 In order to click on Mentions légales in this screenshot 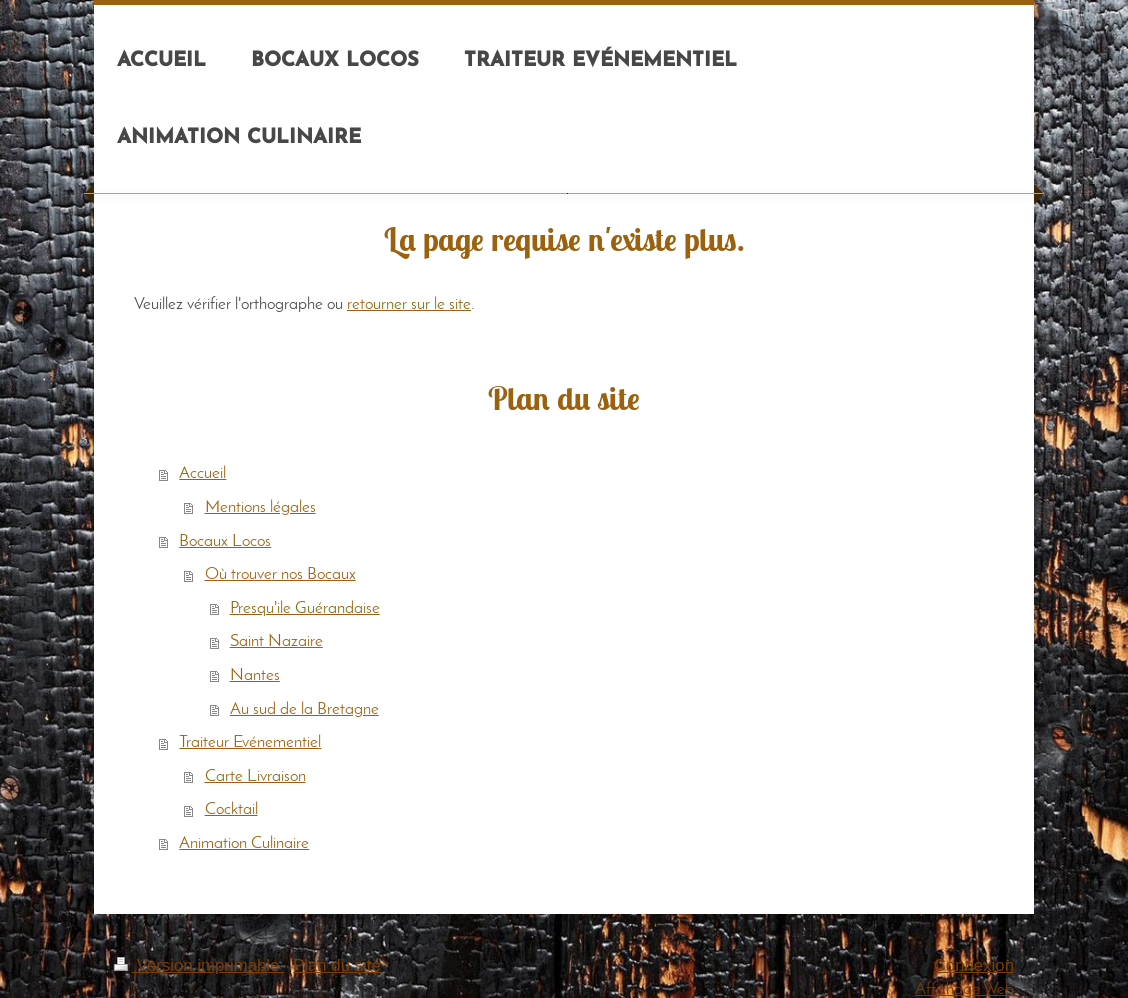, I will do `click(260, 507)`.